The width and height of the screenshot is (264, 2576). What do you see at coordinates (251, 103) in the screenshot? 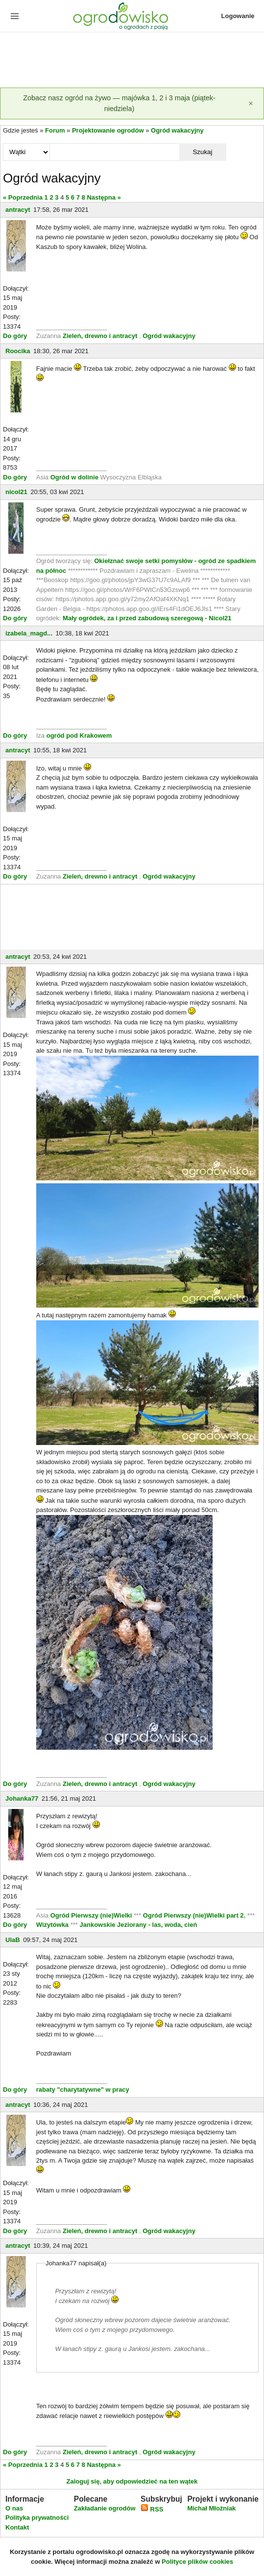
I see `[Zamknij]` at bounding box center [251, 103].